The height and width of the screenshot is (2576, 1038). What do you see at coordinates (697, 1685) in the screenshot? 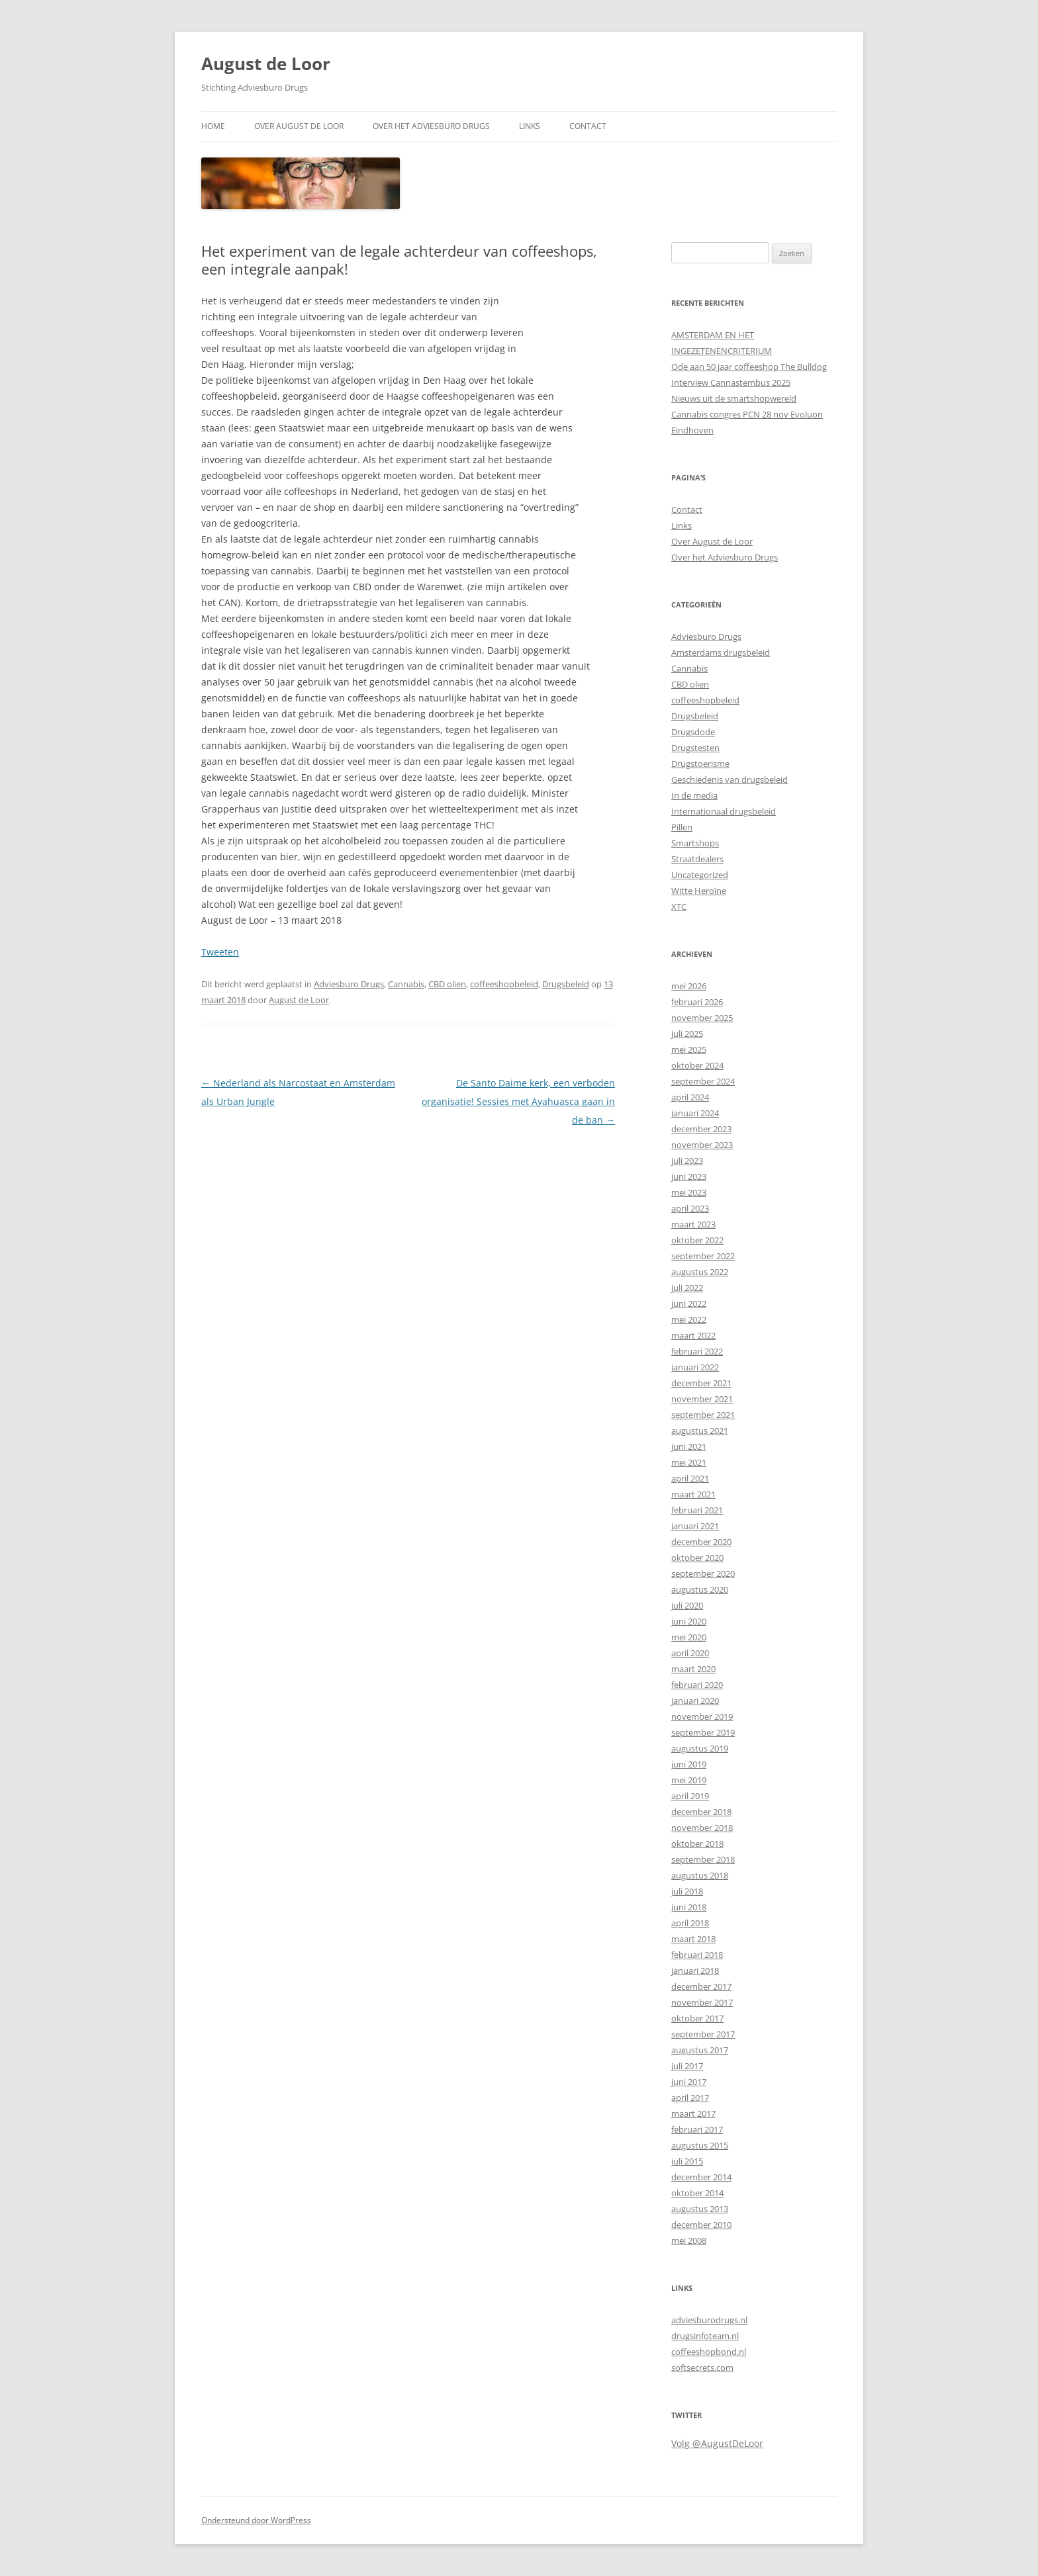
I see `februari 2020` at bounding box center [697, 1685].